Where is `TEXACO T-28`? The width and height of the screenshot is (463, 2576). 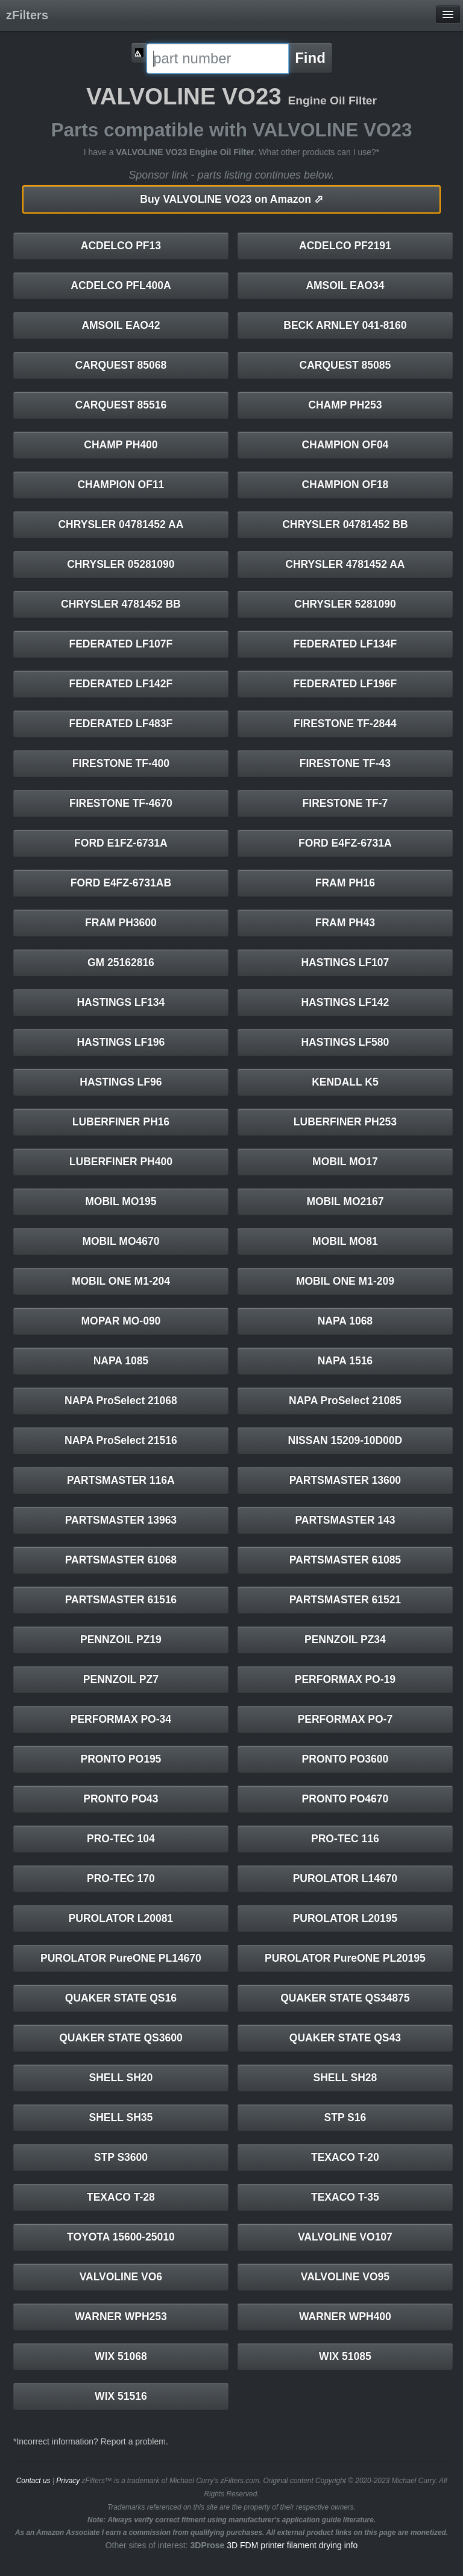
TEXACO T-28 is located at coordinates (121, 2197).